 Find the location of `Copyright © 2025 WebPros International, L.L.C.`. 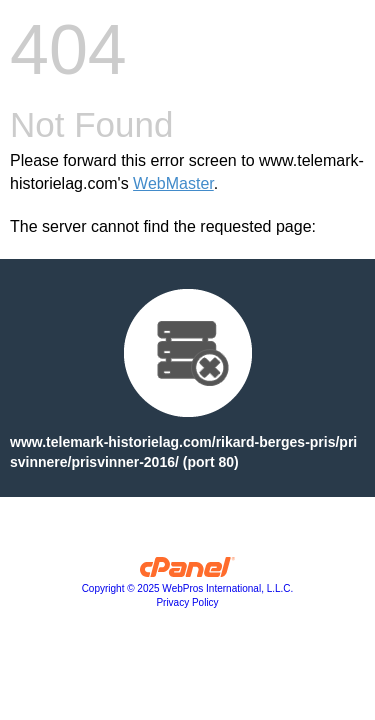

Copyright © 2025 WebPros International, L.L.C. is located at coordinates (188, 588).